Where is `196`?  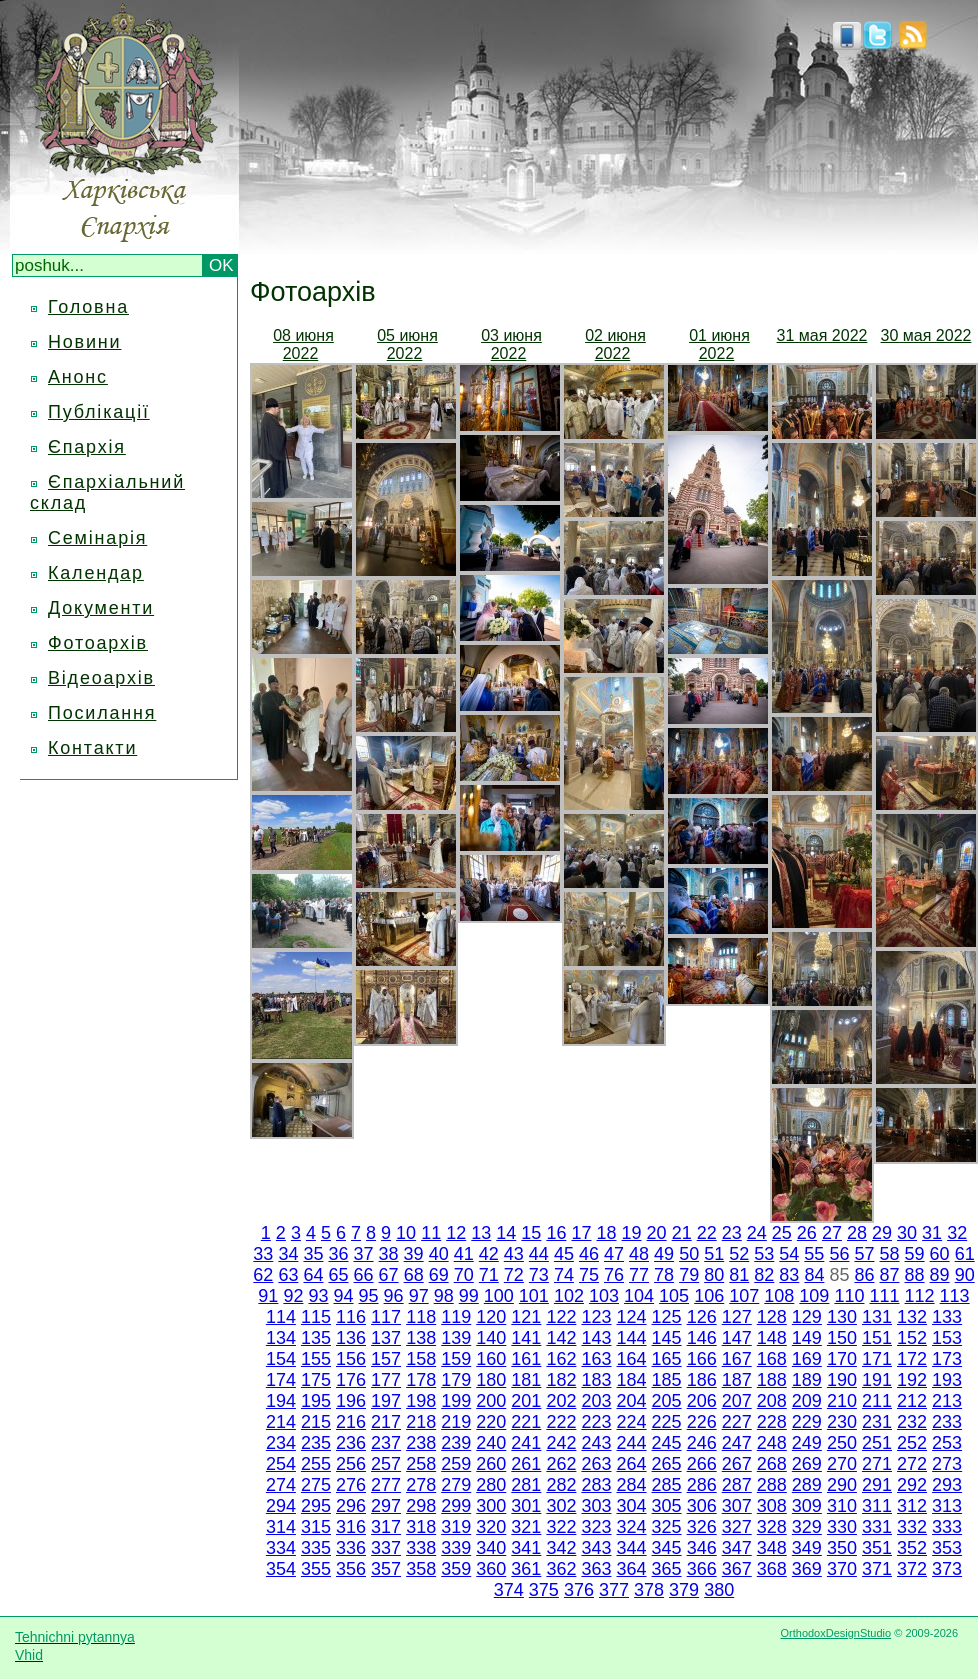 196 is located at coordinates (351, 1401).